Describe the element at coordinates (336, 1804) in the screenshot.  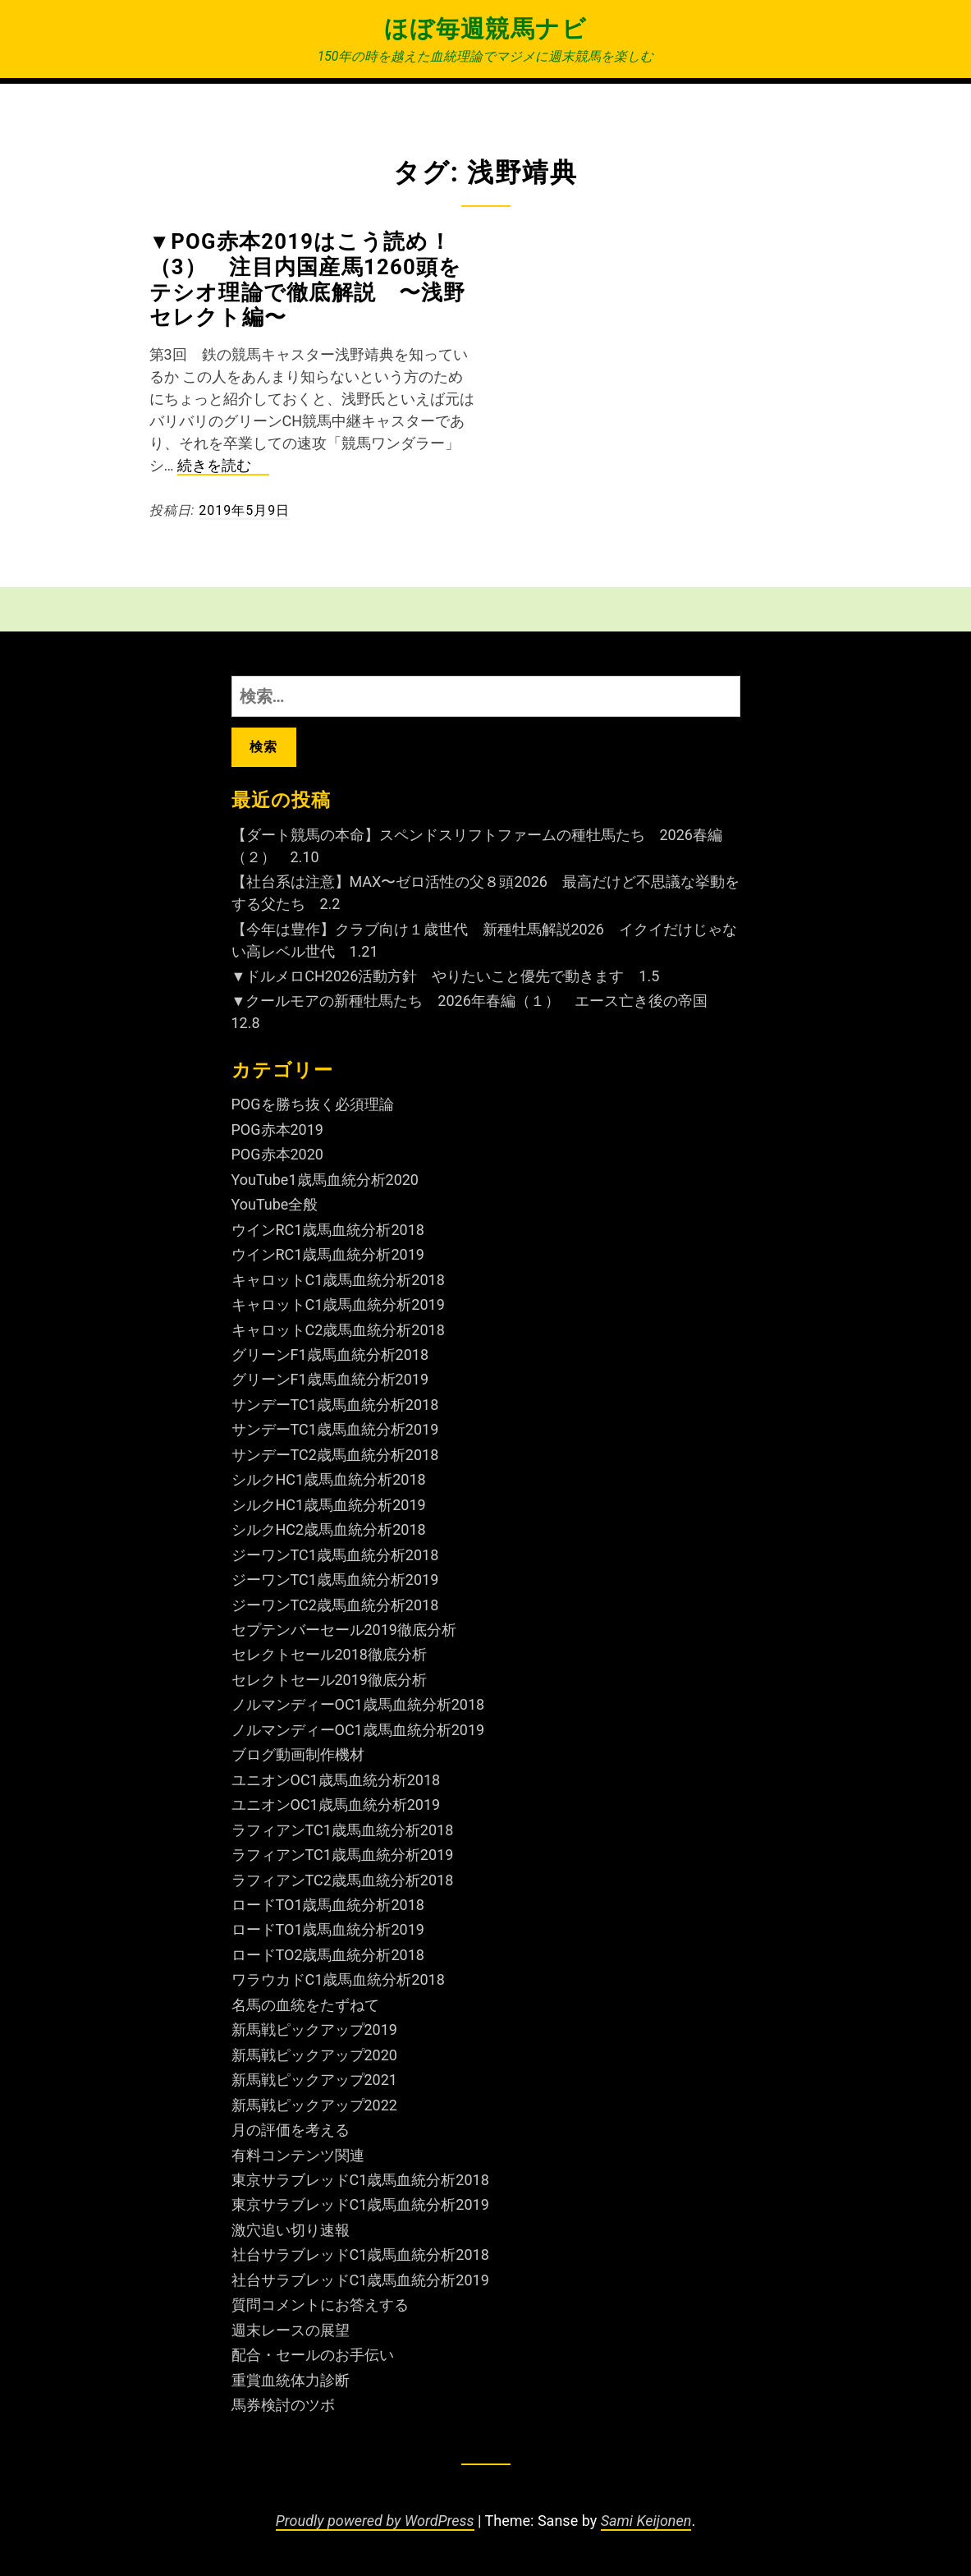
I see `ユニオンOC1歳馬血統分析2019` at that location.